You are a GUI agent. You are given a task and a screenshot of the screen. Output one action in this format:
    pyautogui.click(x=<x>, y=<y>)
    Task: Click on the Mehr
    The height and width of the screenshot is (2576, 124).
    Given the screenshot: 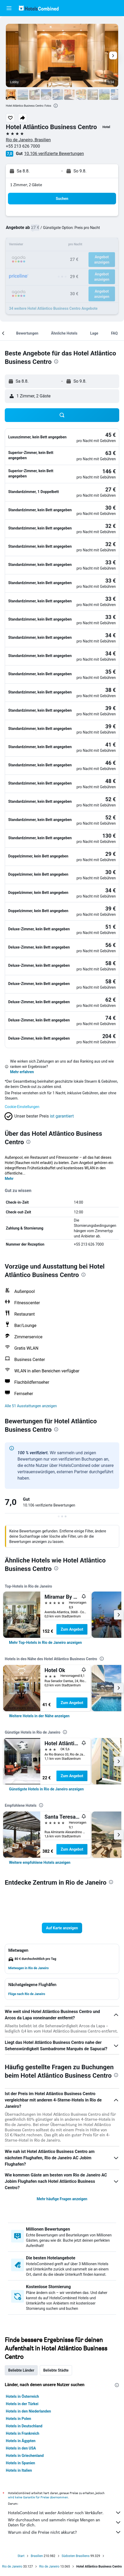 What is the action you would take?
    pyautogui.click(x=9, y=1178)
    